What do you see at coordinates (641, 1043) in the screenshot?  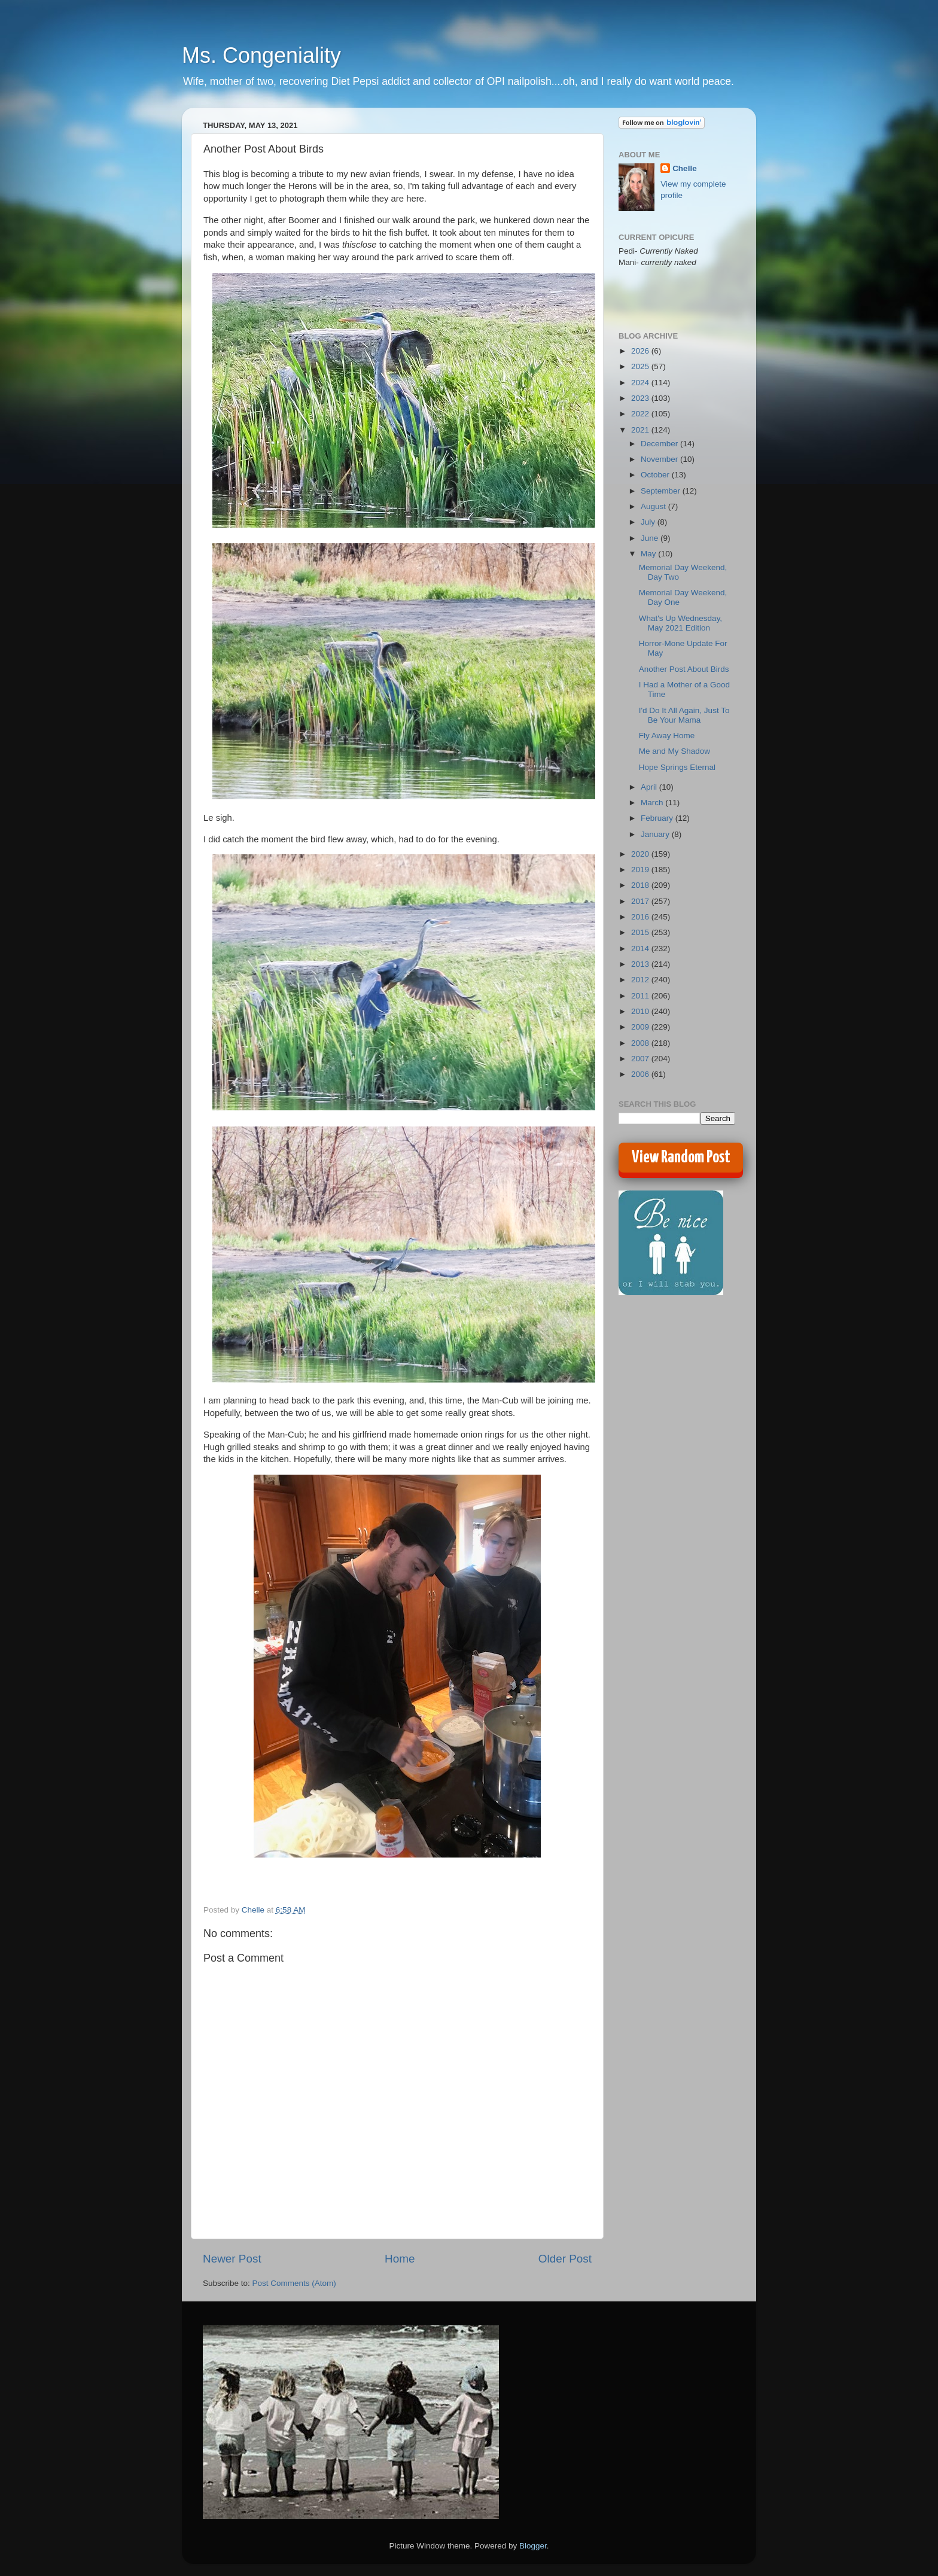 I see `2008` at bounding box center [641, 1043].